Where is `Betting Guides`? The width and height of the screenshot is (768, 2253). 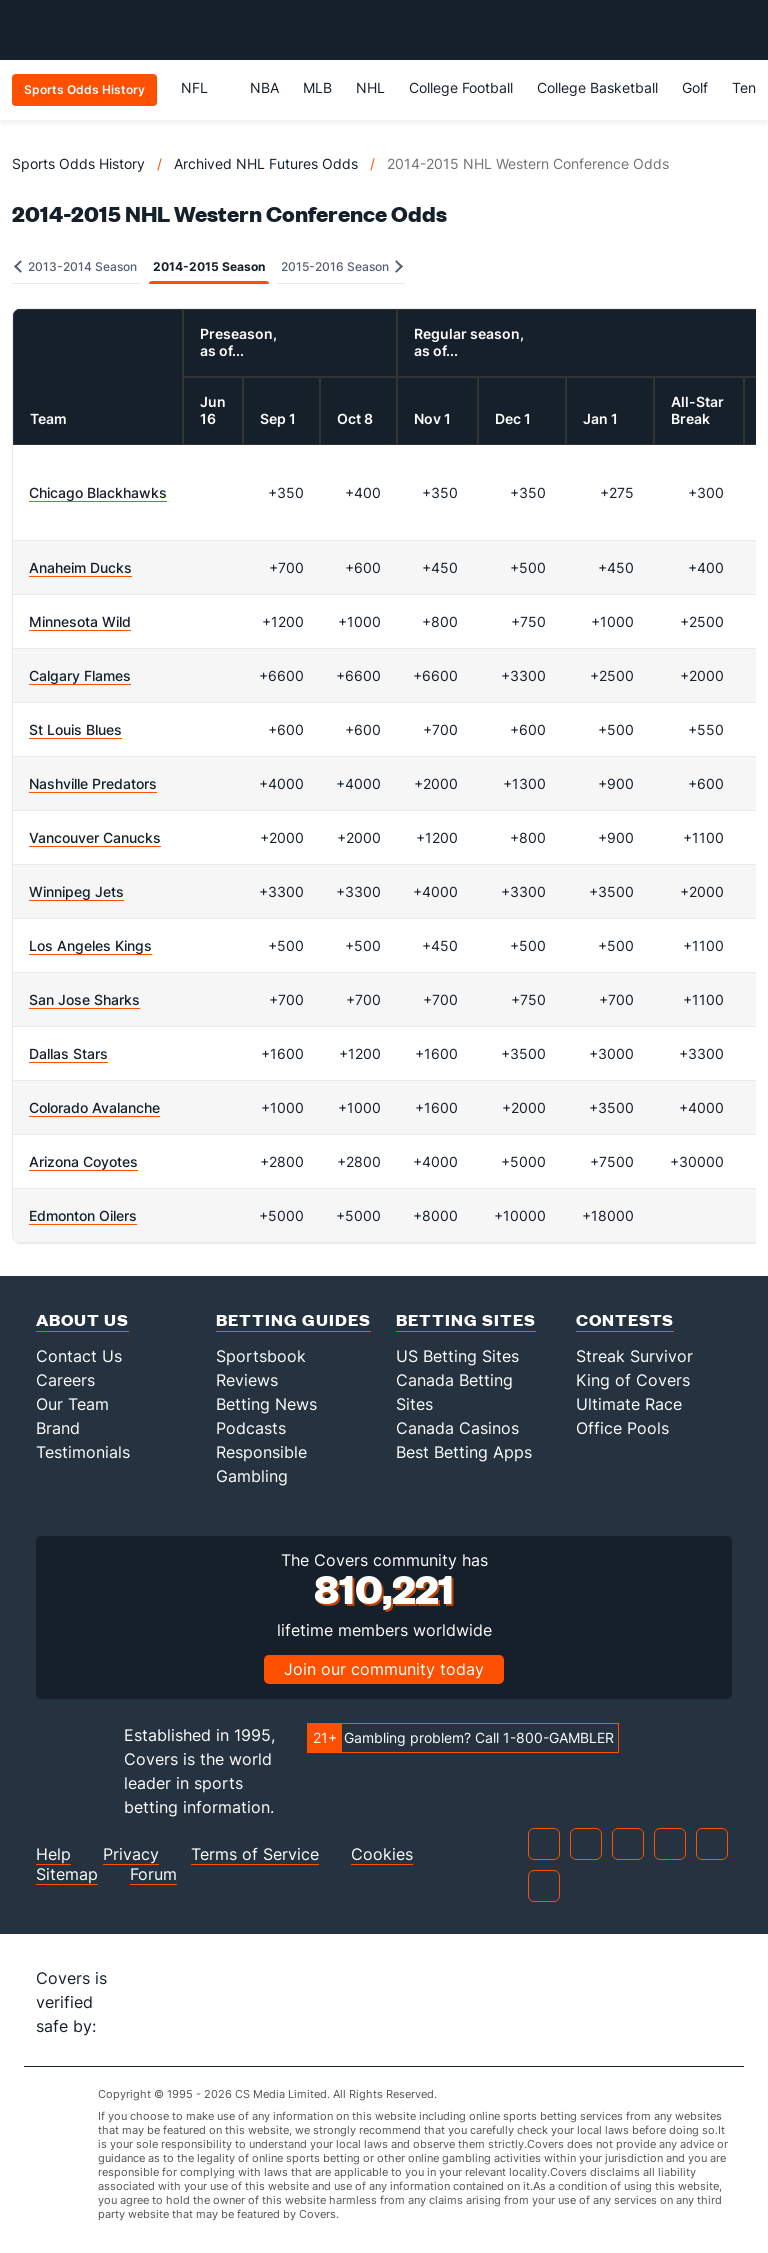 Betting Guides is located at coordinates (293, 1319).